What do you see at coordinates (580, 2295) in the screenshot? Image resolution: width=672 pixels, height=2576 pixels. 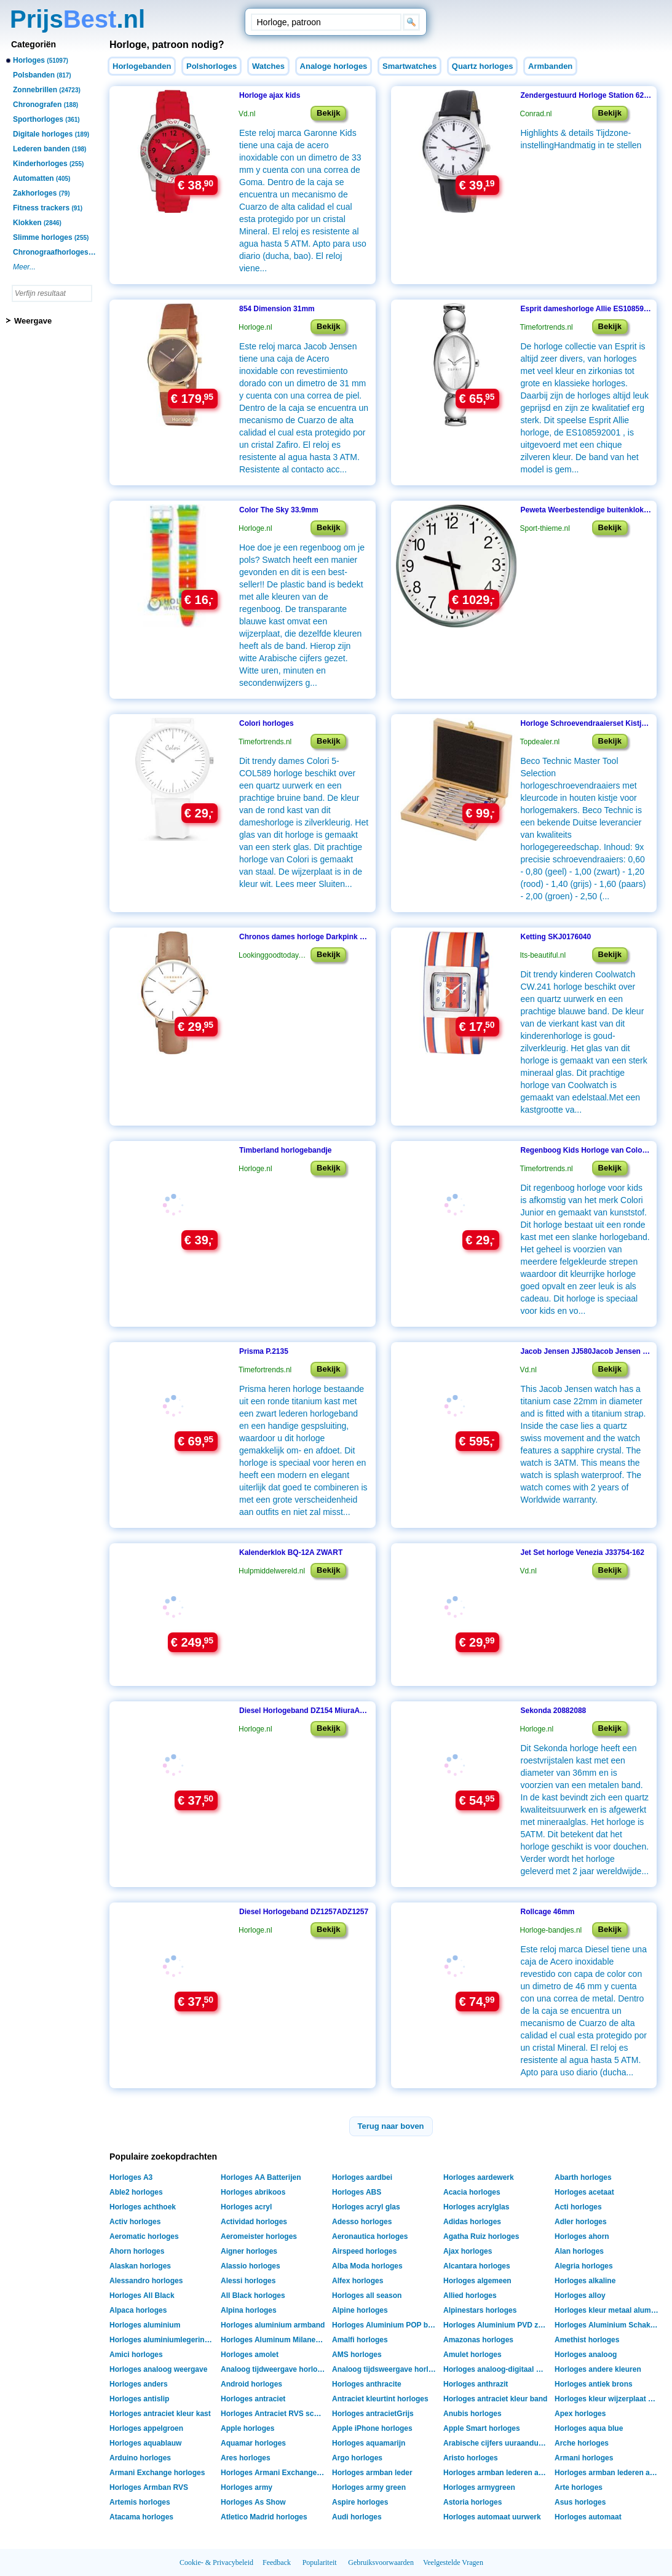 I see `Horloges alloy` at bounding box center [580, 2295].